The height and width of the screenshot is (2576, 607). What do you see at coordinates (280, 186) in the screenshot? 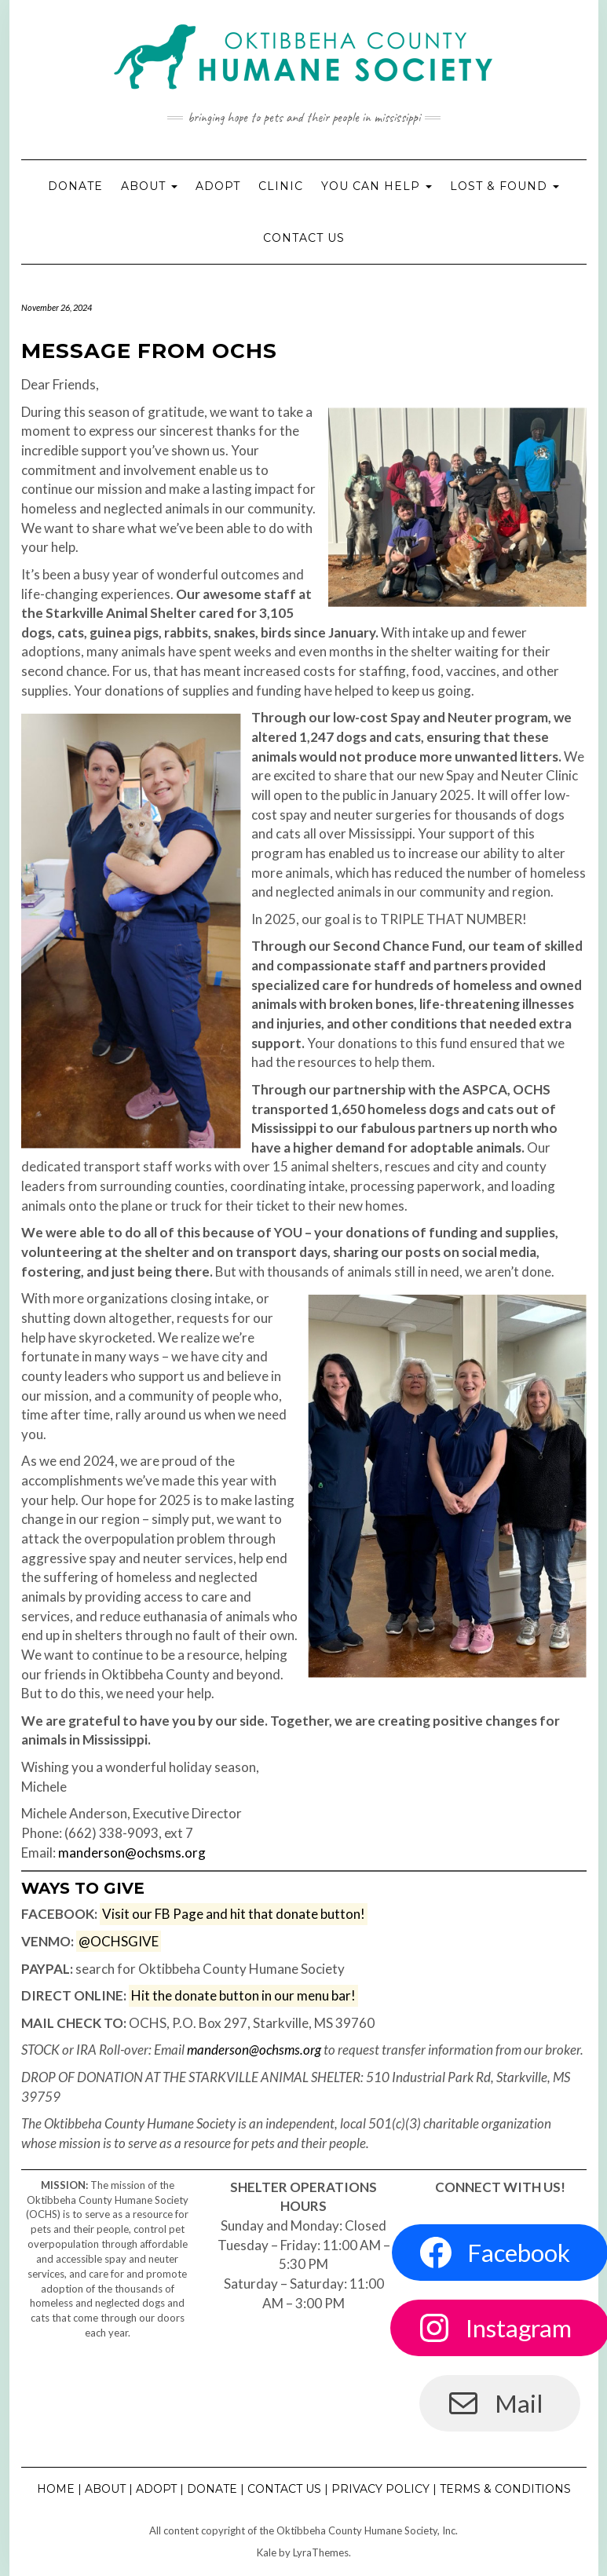
I see `Clinic` at bounding box center [280, 186].